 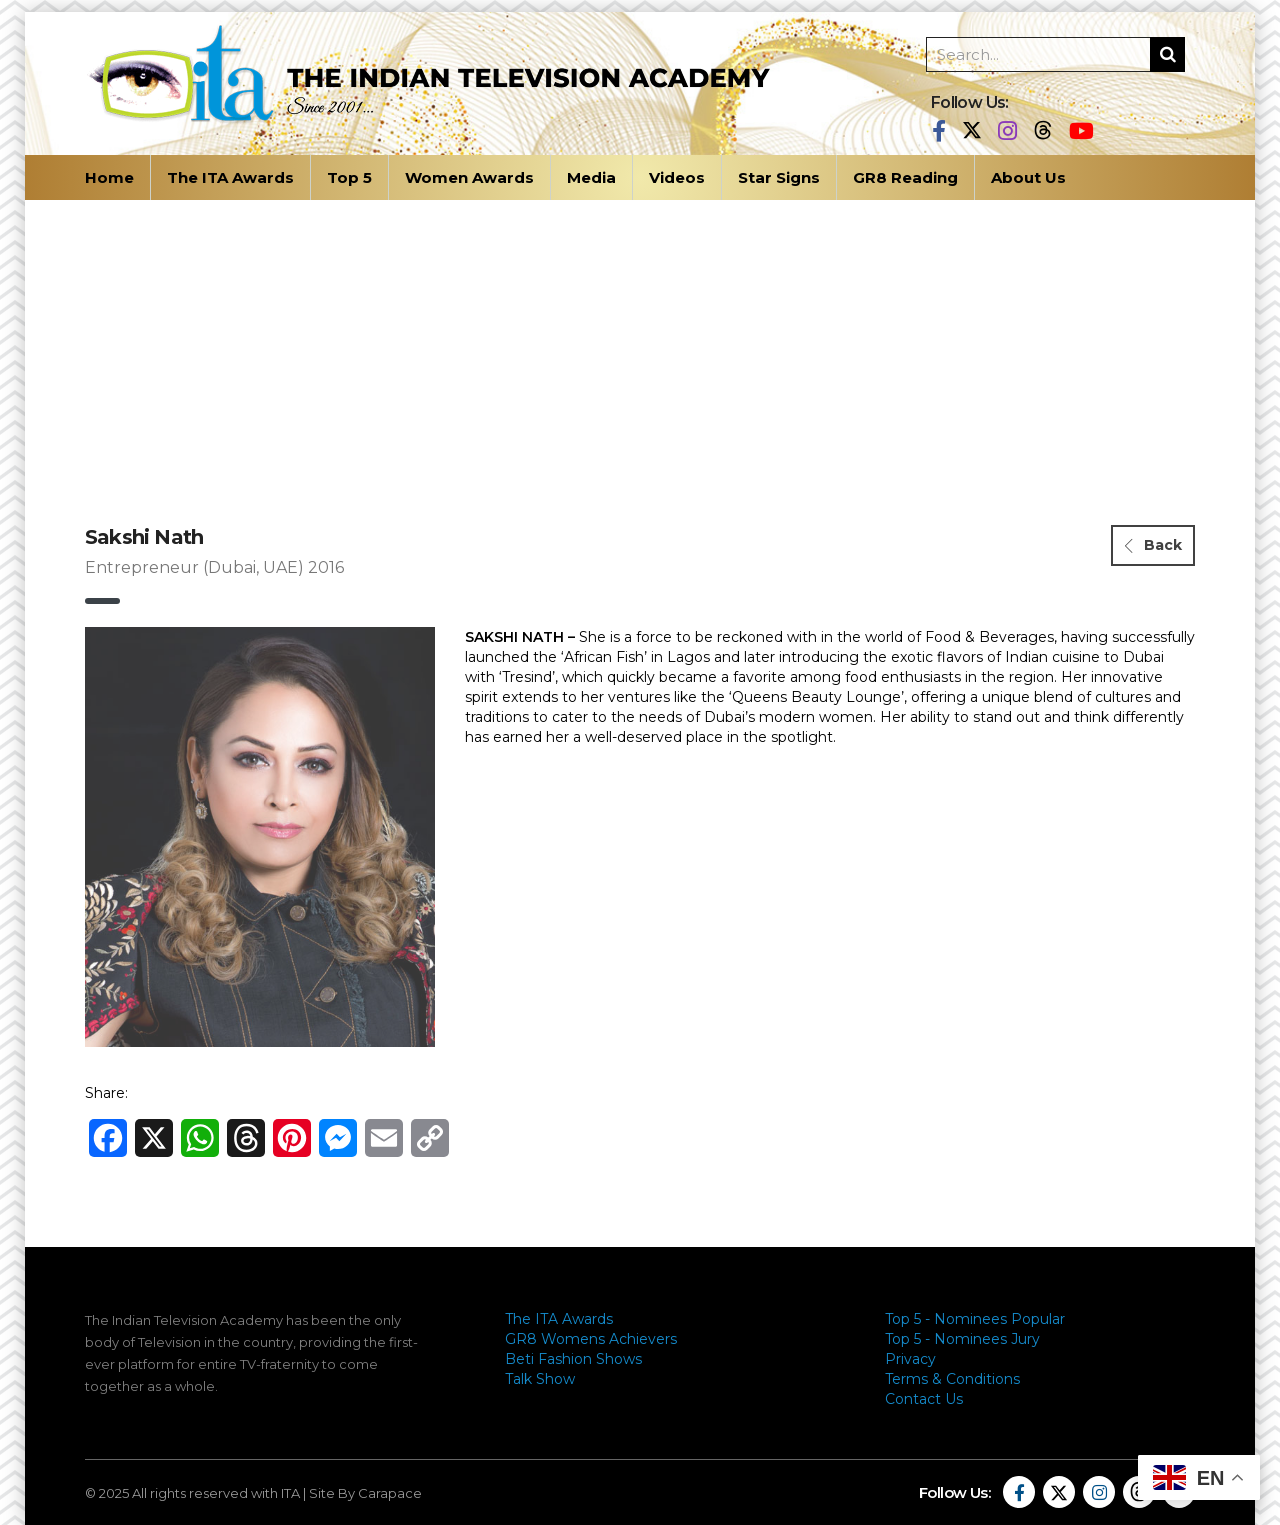 I want to click on Women Awards, so click(x=469, y=177).